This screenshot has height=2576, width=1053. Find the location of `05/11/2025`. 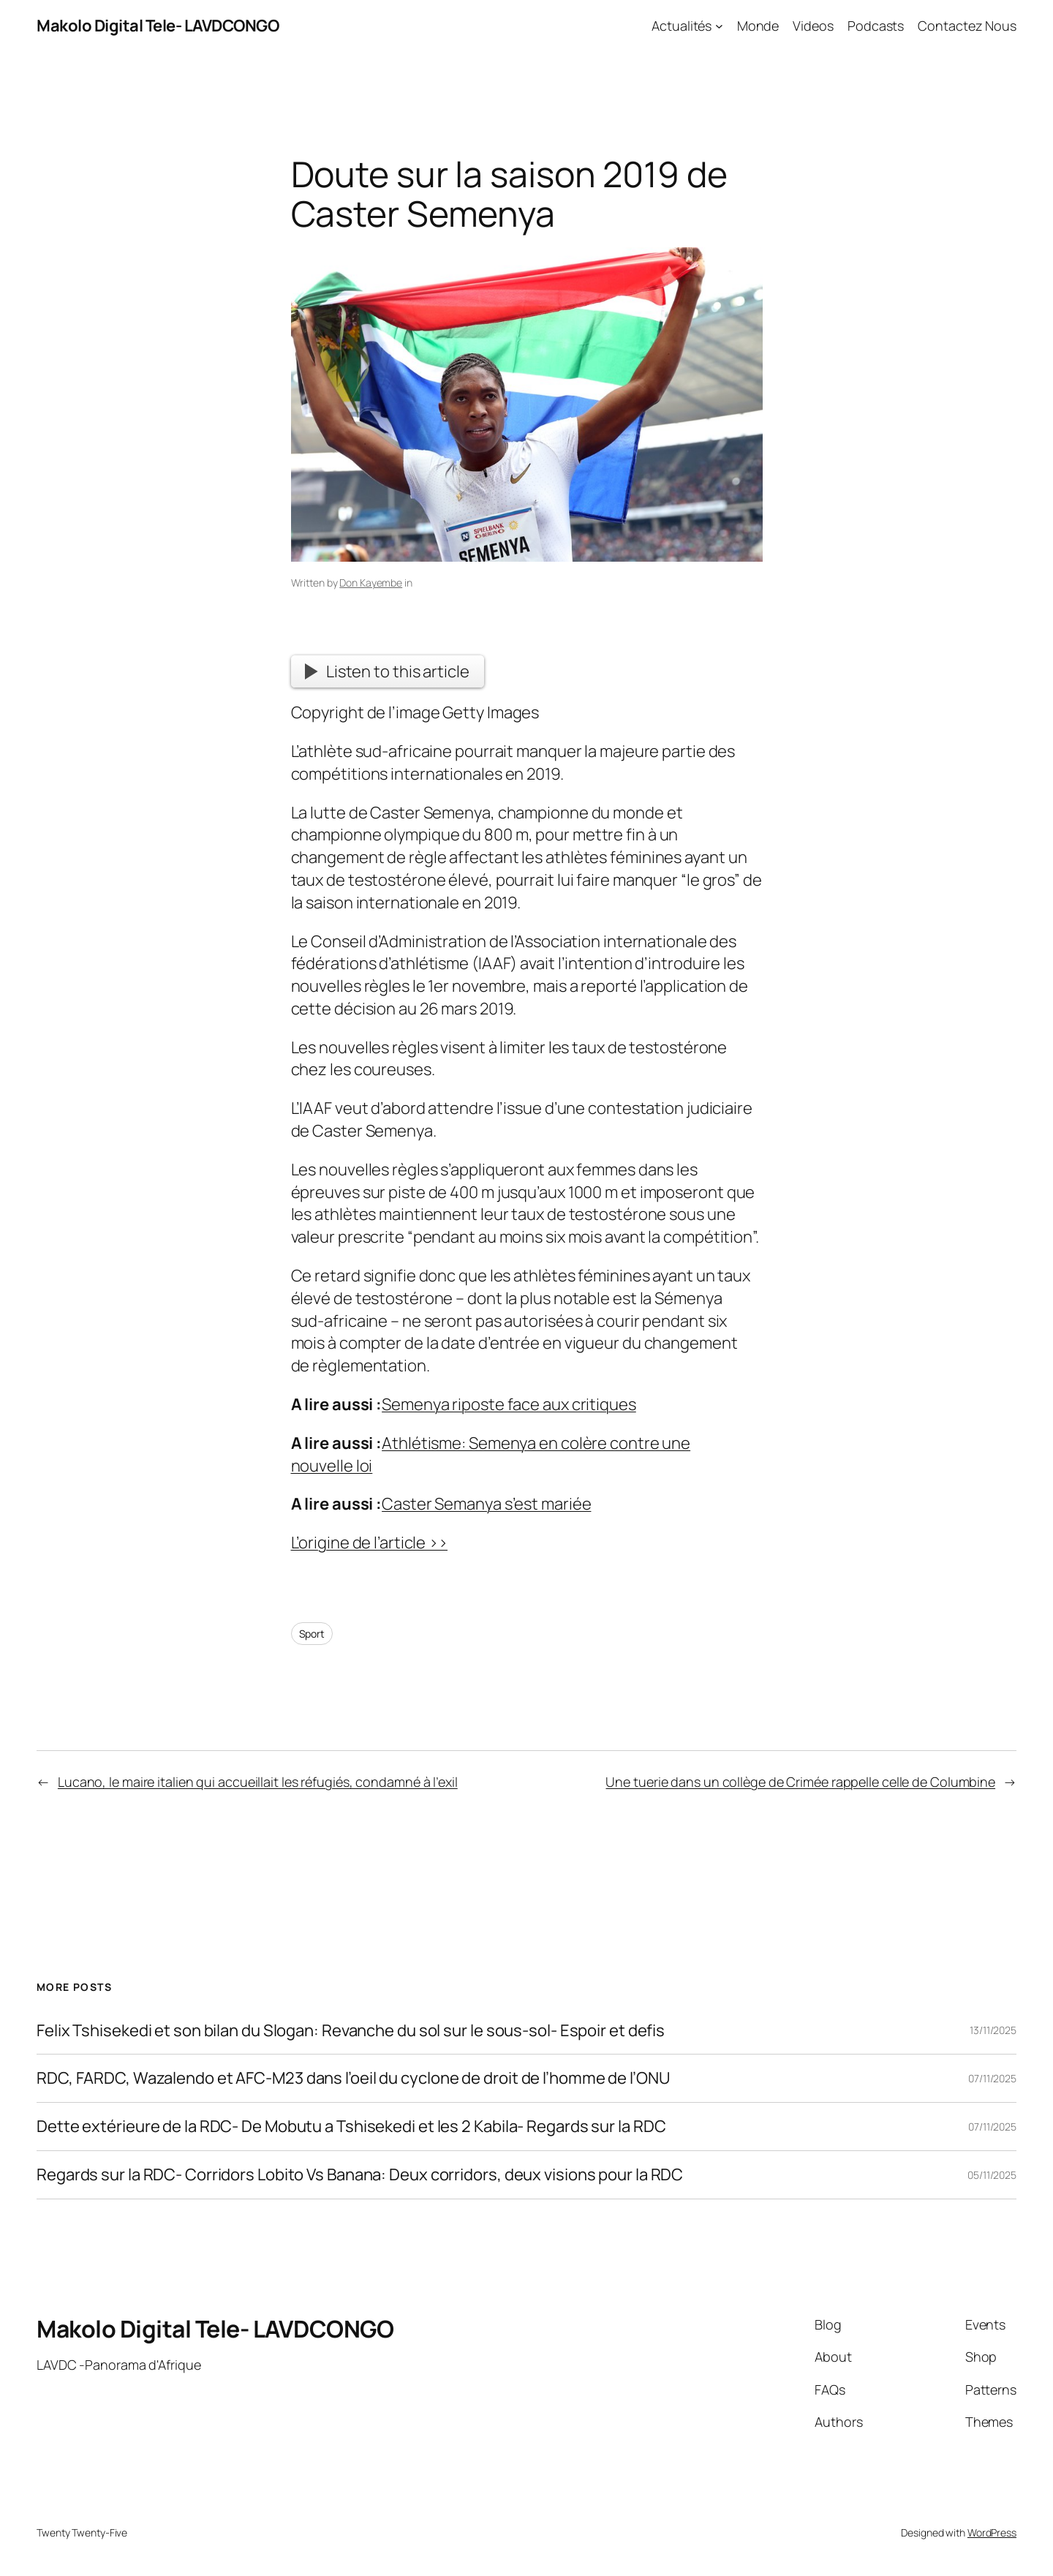

05/11/2025 is located at coordinates (991, 2175).